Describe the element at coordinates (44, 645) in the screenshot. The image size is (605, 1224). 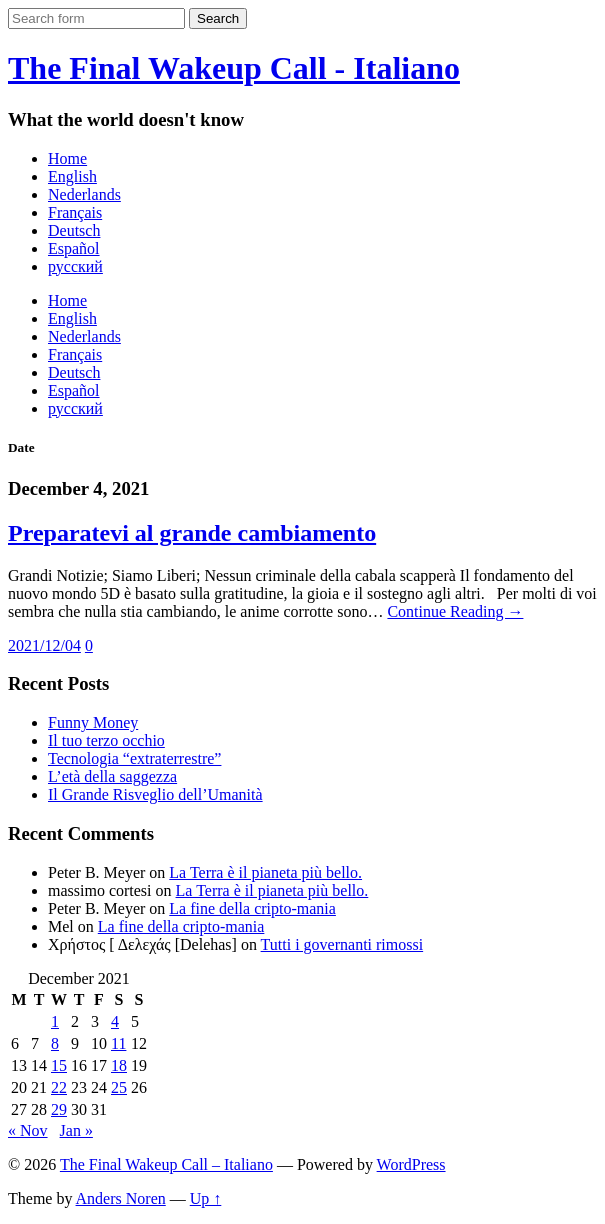
I see `2021/12/04` at that location.